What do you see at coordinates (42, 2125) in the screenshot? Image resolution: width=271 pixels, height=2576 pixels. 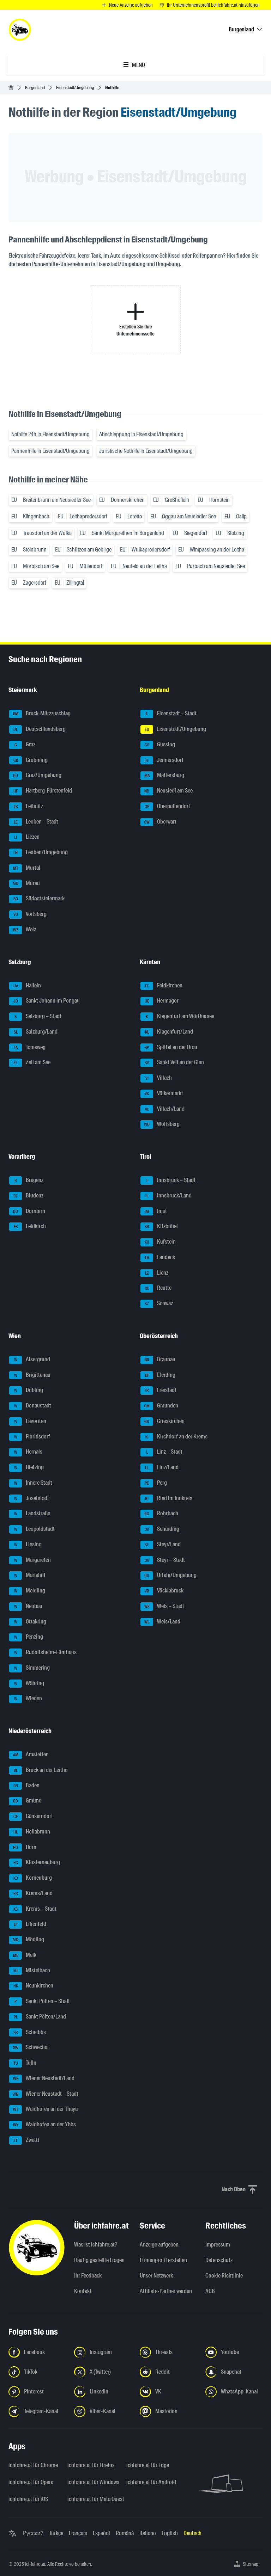 I see `Waidhofen an der Ybbs` at bounding box center [42, 2125].